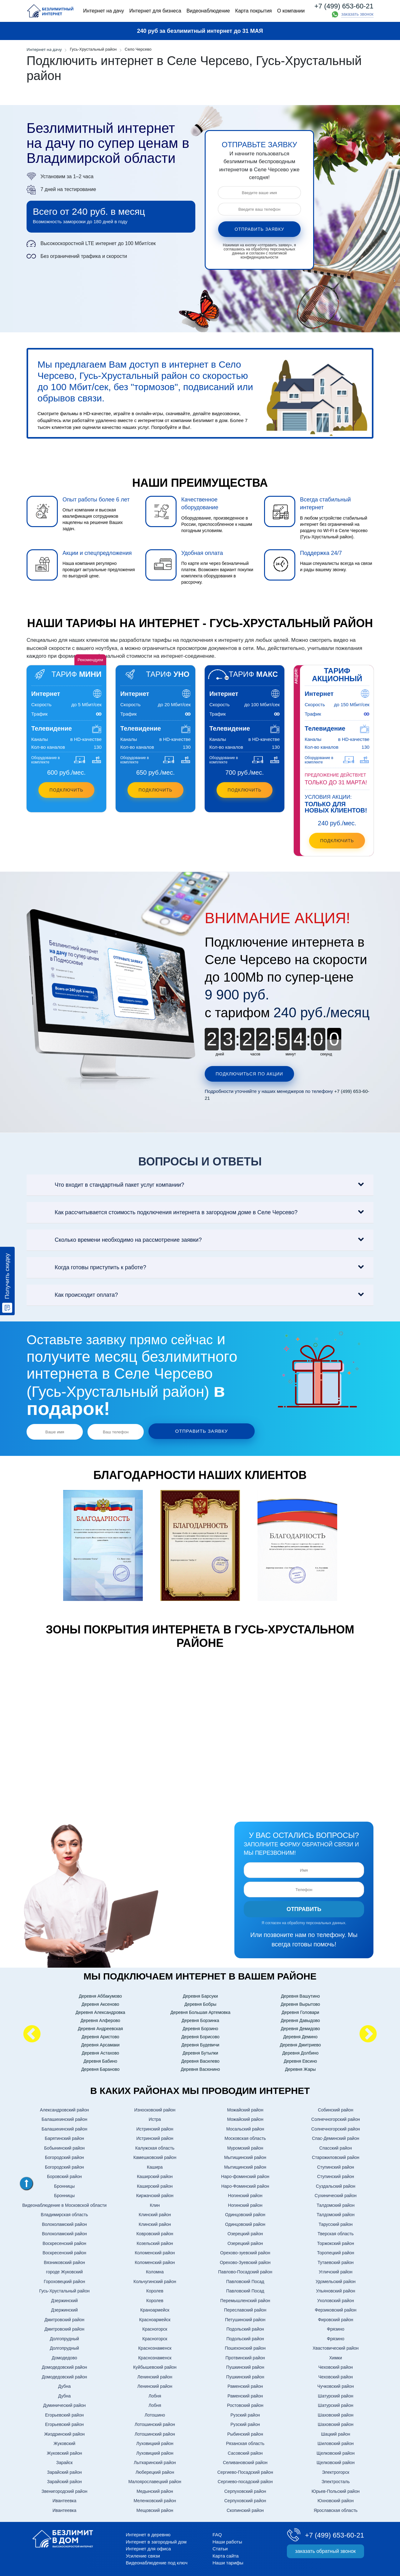 The width and height of the screenshot is (400, 2576). I want to click on дней, so click(220, 1054).